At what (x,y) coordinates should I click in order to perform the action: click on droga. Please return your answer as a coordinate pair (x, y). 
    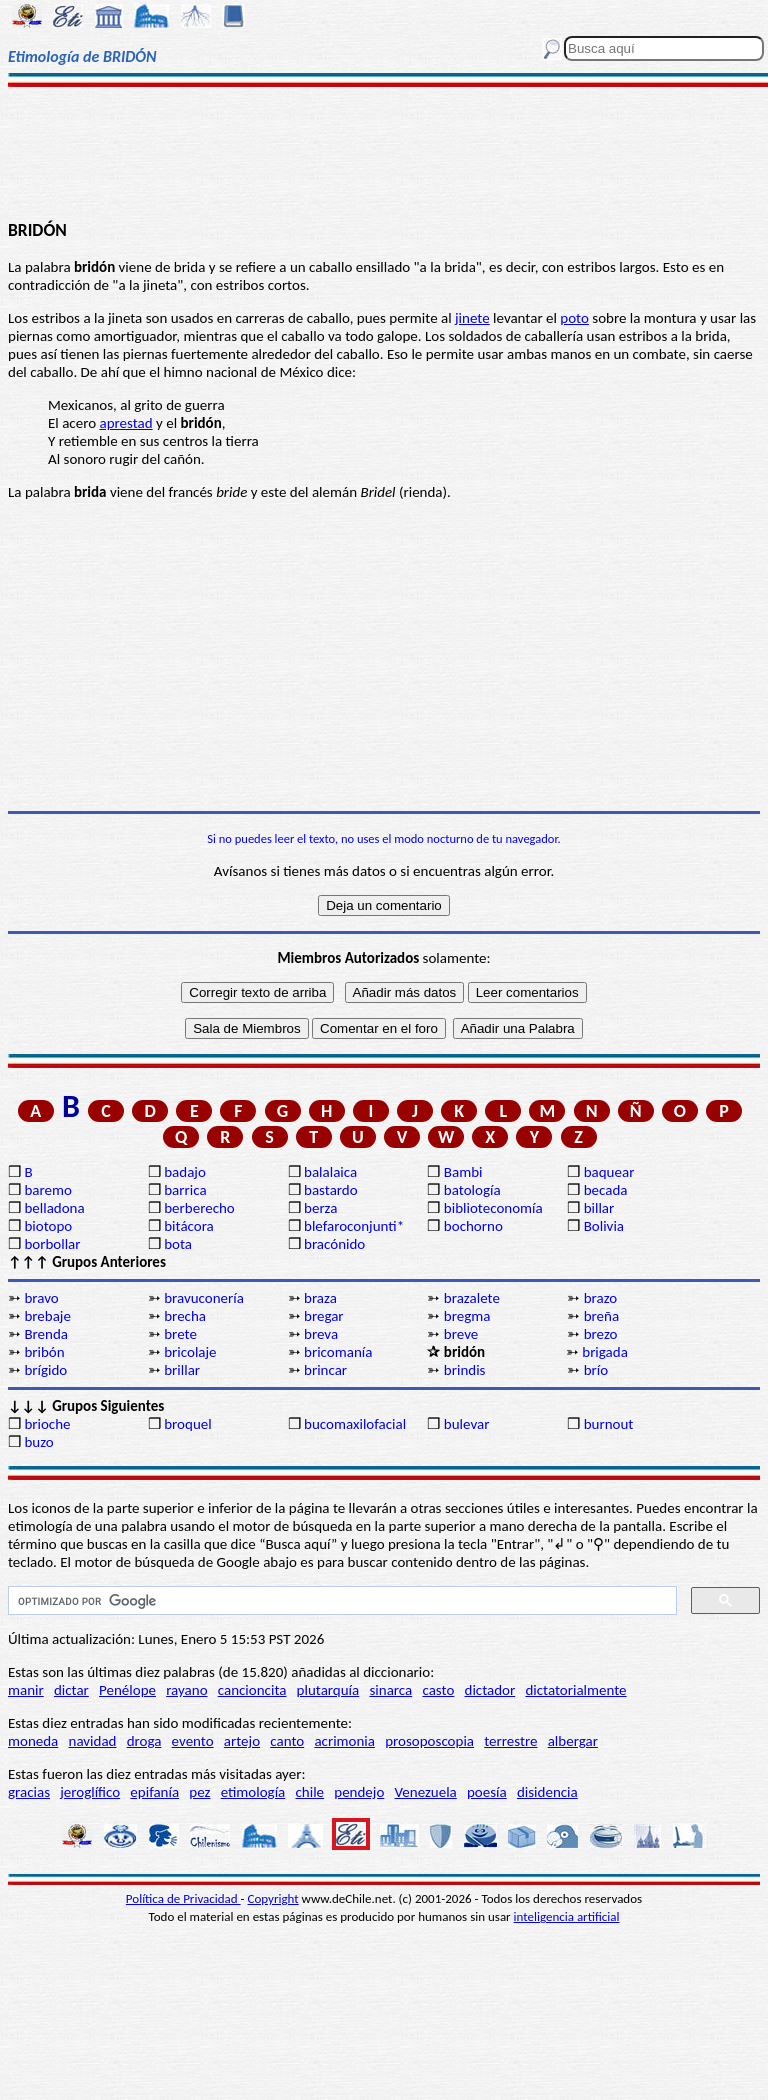
    Looking at the image, I should click on (144, 1741).